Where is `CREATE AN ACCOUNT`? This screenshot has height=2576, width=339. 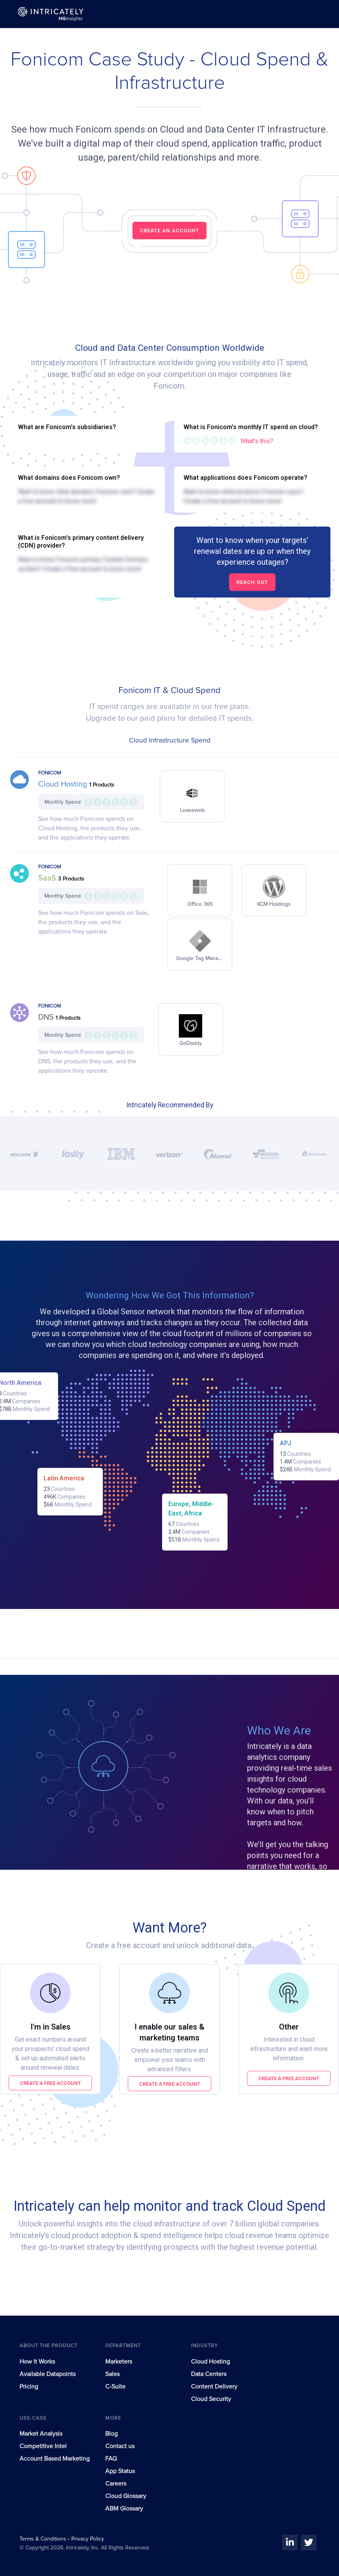
CREATE AN ACCOUNT is located at coordinates (169, 230).